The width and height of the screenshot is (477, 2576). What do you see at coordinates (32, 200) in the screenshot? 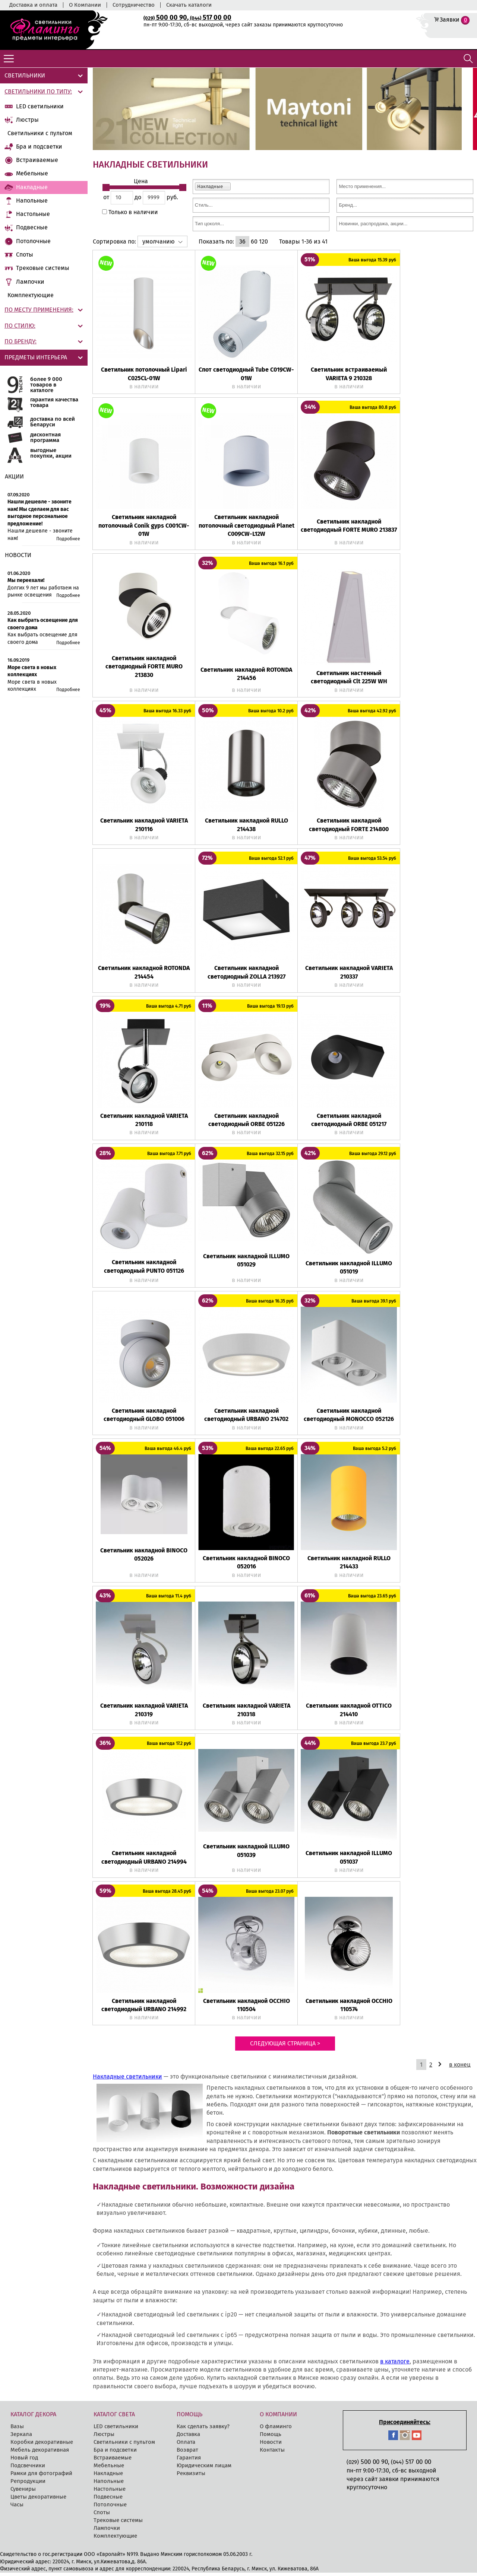
I see `Напольные` at bounding box center [32, 200].